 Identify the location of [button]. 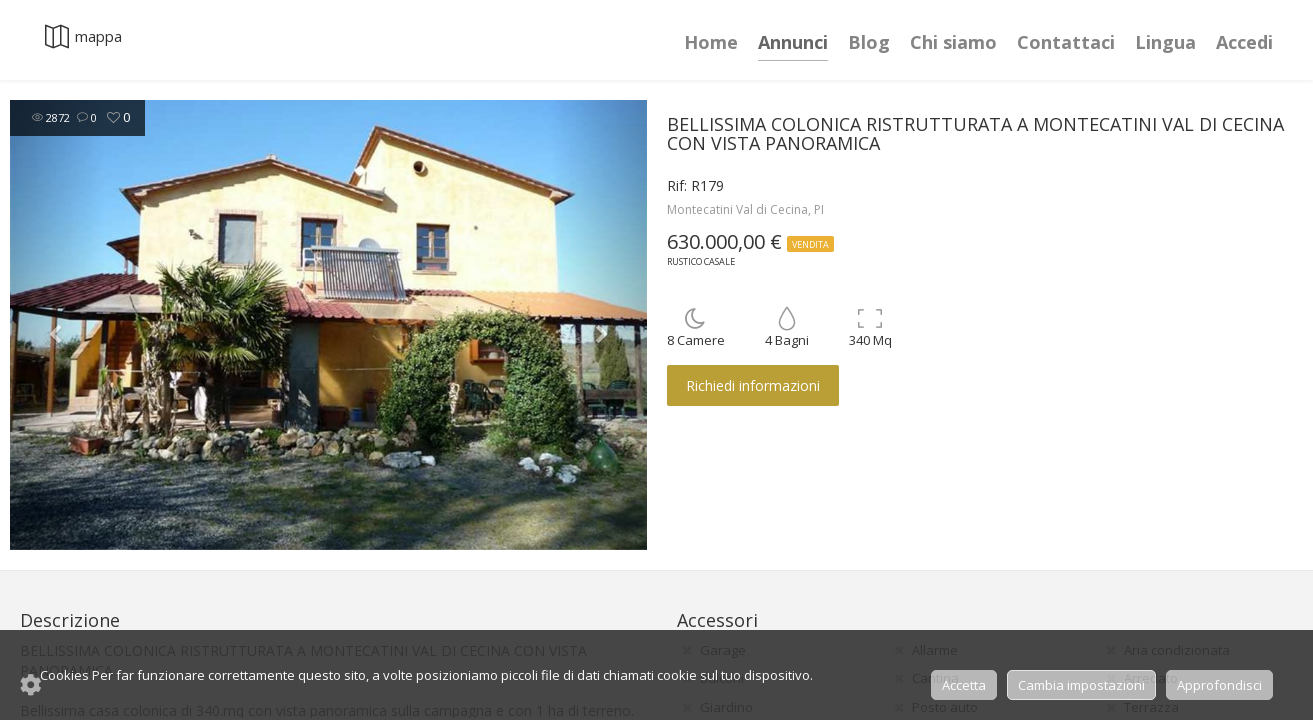
(57, 325).